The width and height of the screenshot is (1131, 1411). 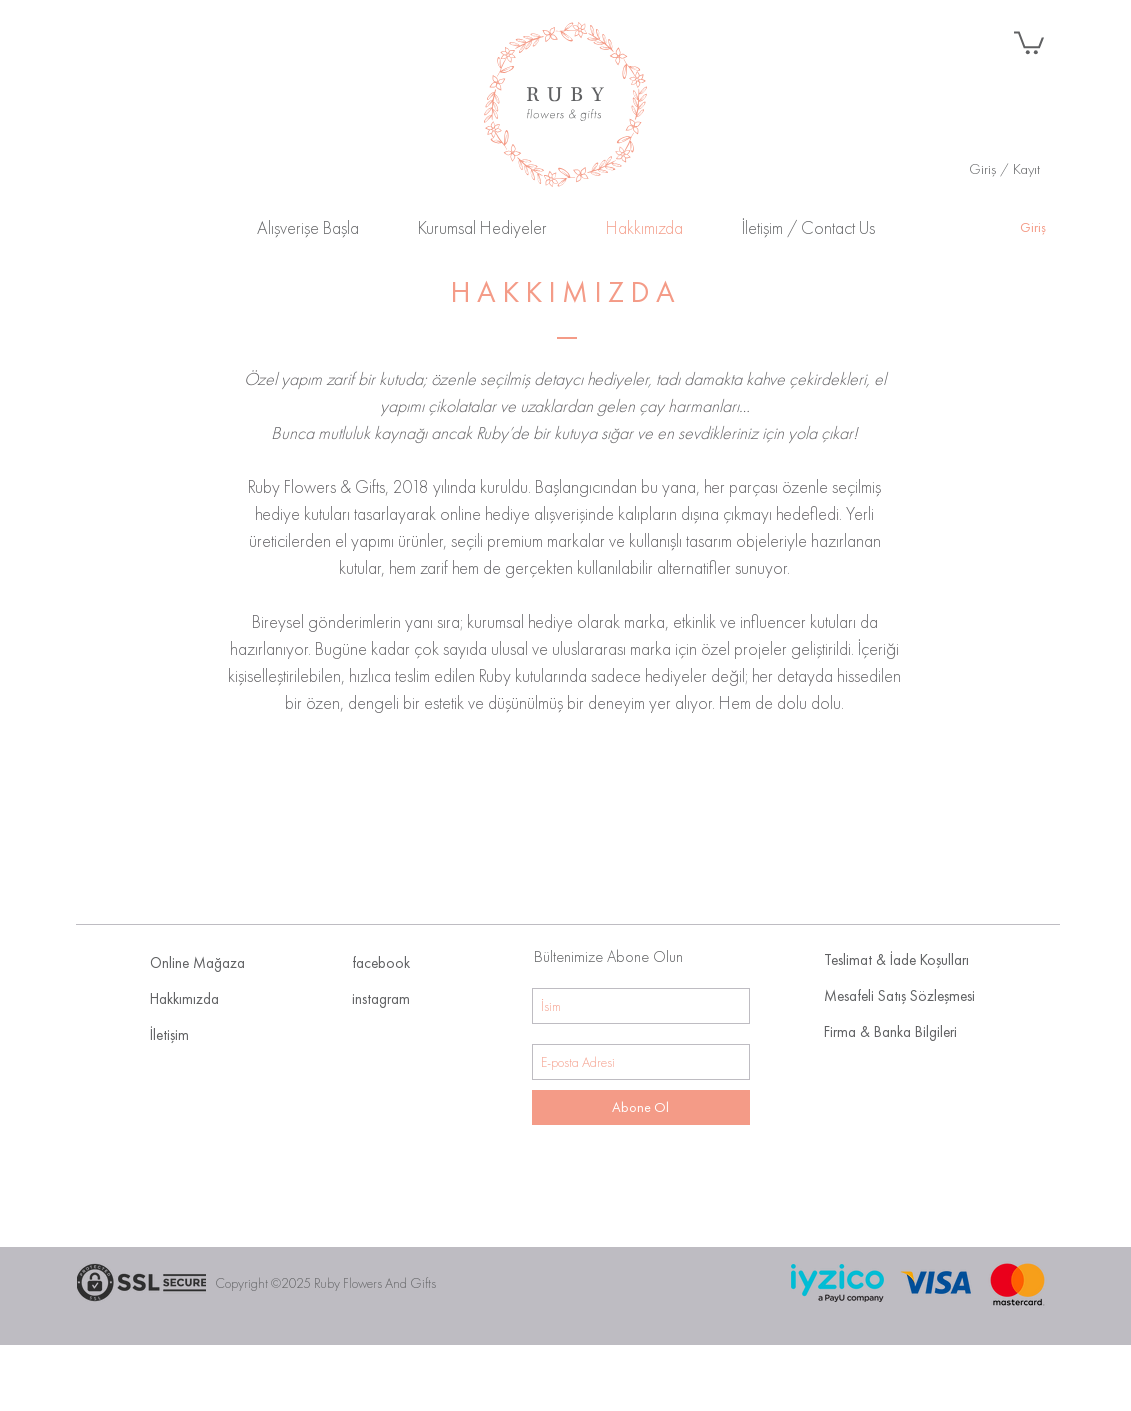 What do you see at coordinates (169, 1035) in the screenshot?
I see `İletişim` at bounding box center [169, 1035].